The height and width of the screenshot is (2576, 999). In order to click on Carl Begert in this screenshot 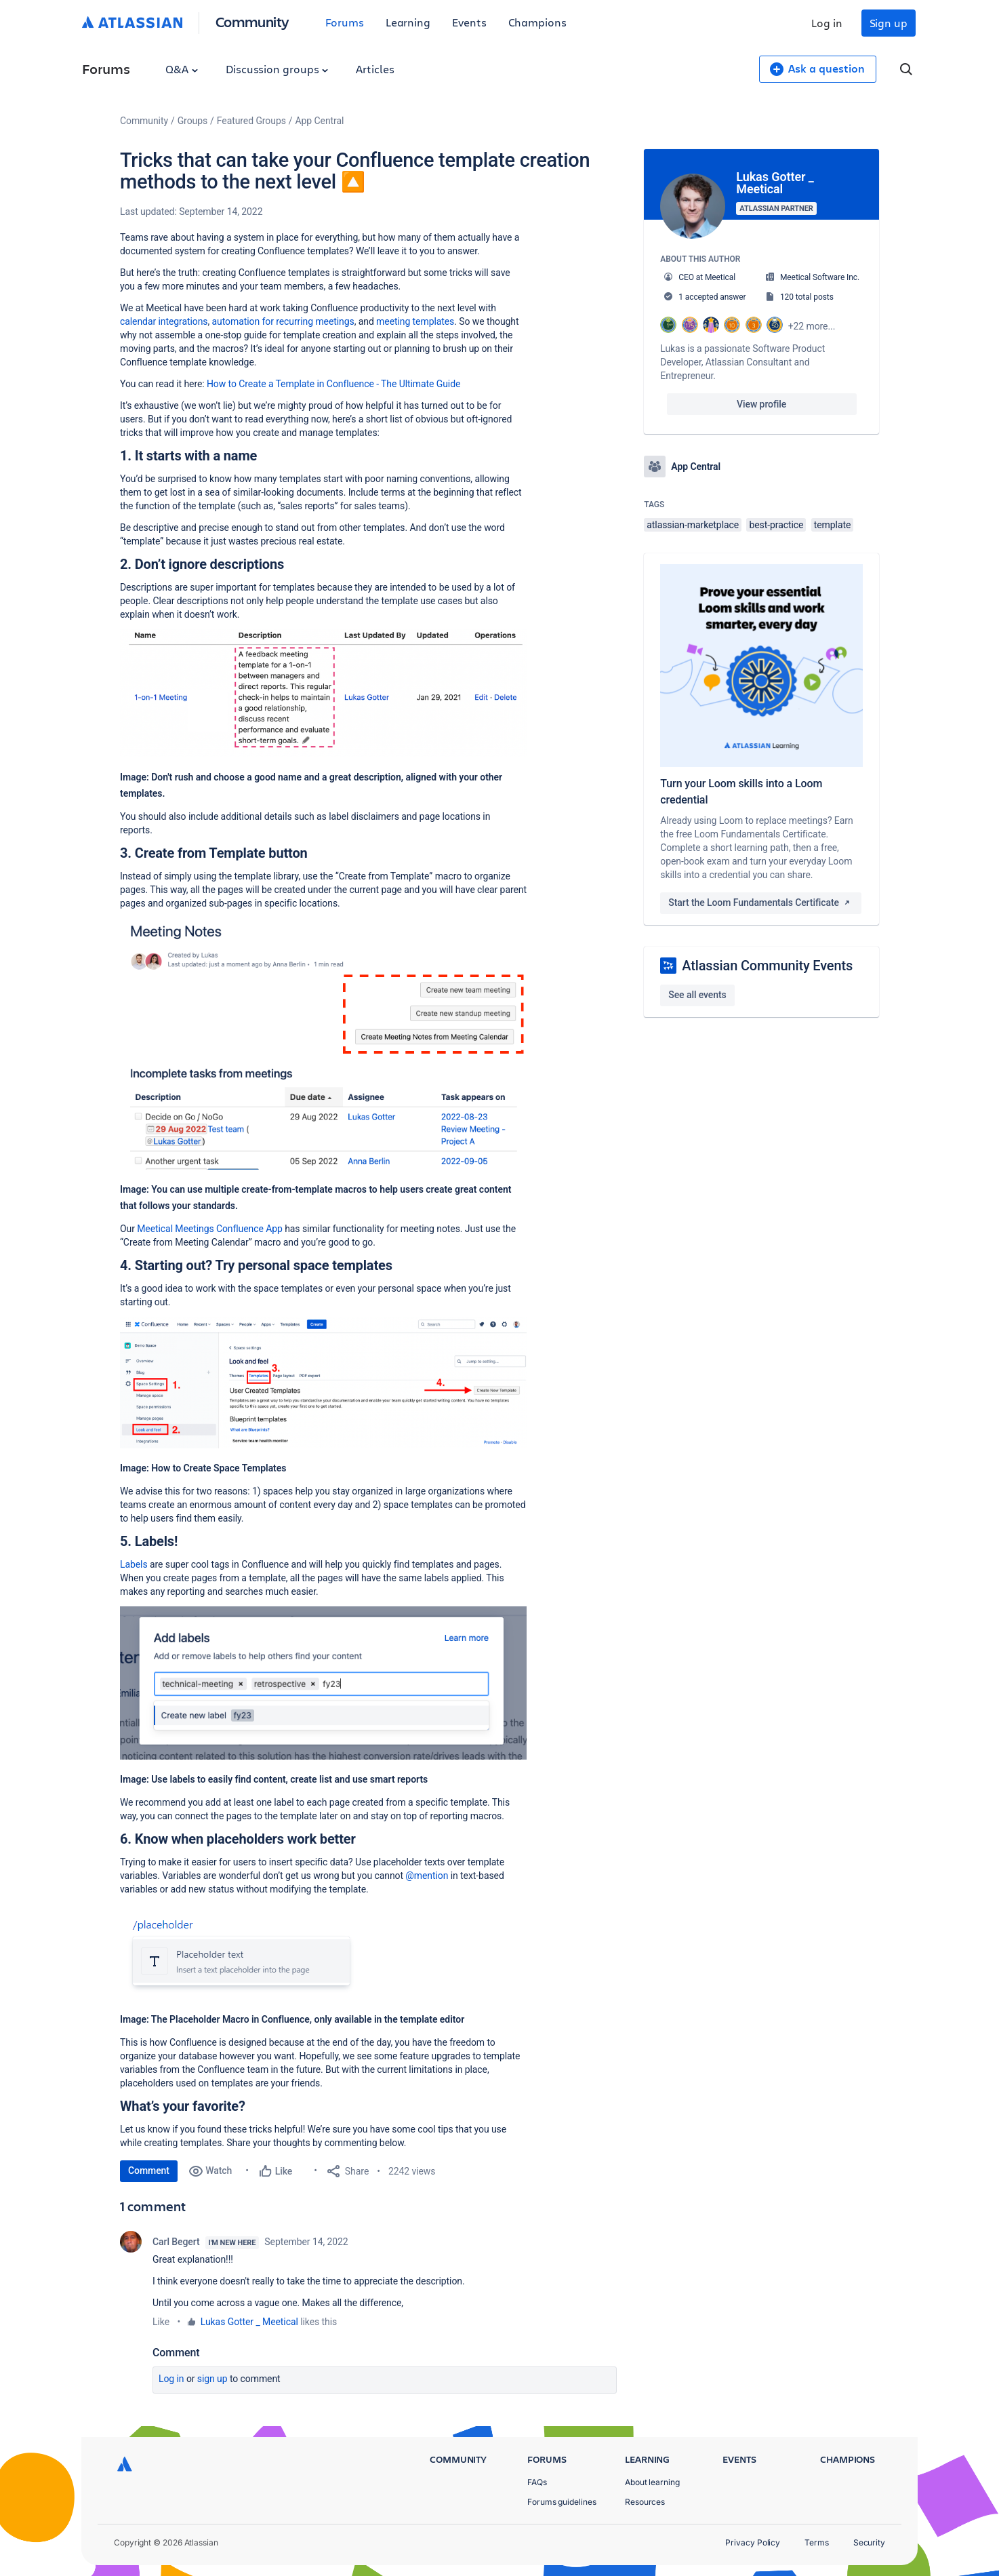, I will do `click(176, 2241)`.